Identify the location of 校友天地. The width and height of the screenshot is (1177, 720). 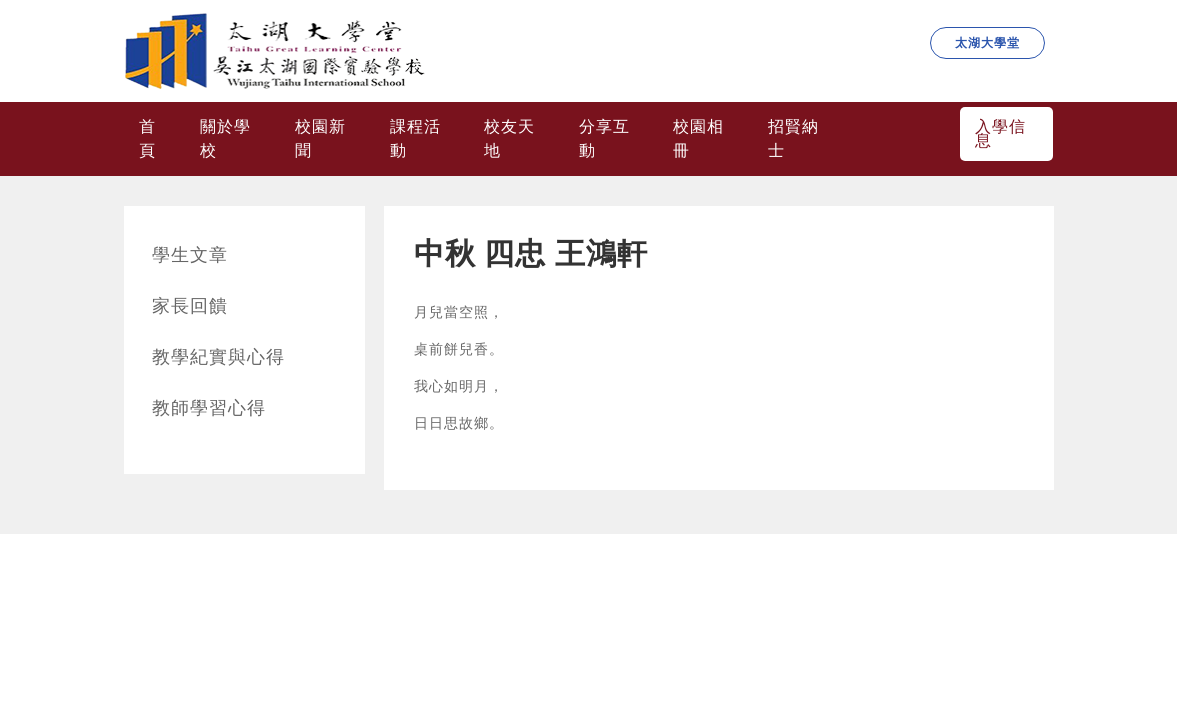
(509, 138).